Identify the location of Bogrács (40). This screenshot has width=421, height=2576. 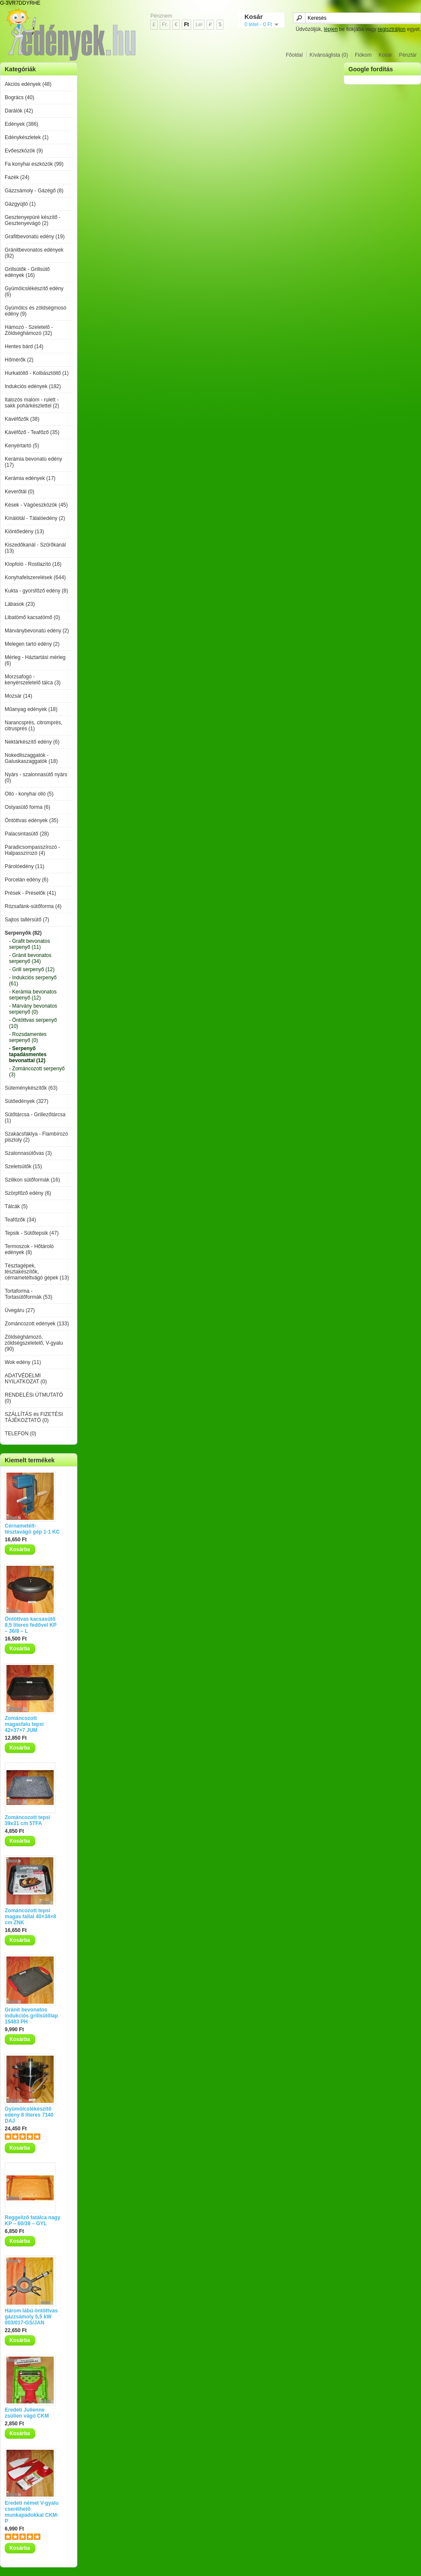
(19, 97).